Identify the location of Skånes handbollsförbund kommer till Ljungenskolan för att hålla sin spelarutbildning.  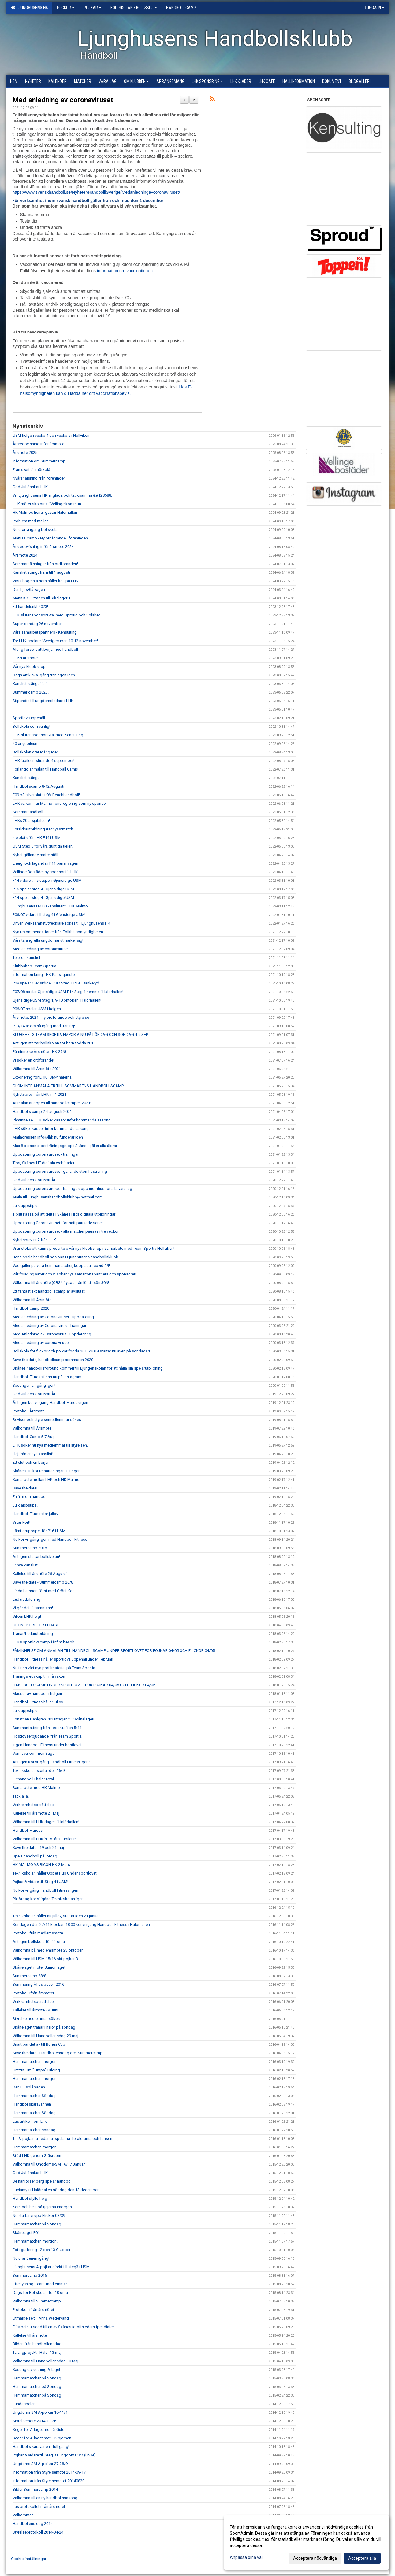
(88, 1368).